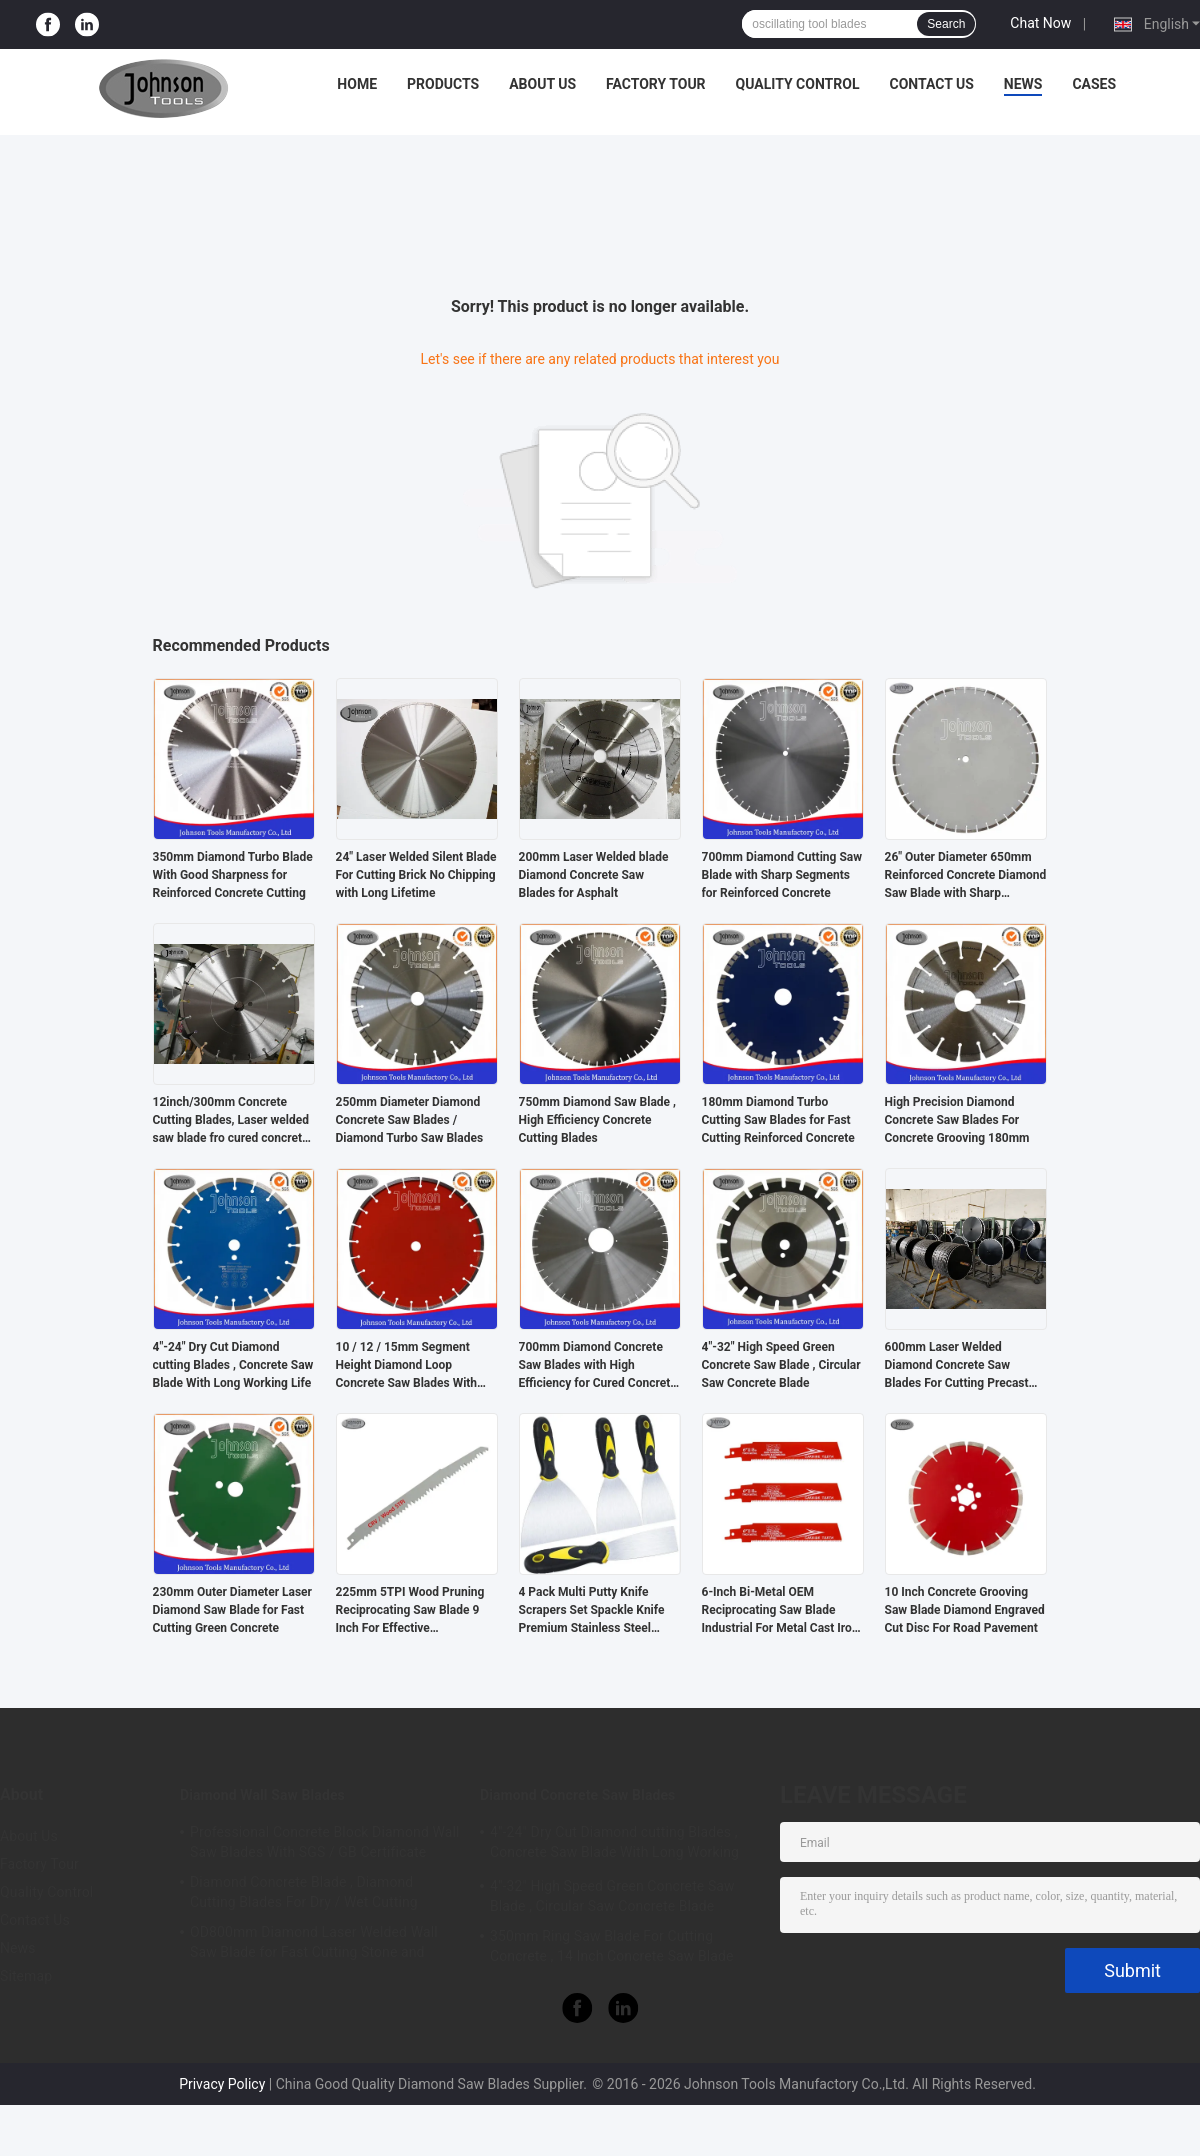 This screenshot has width=1200, height=2156. I want to click on Diamond Concrete Blade , Diamond Cutting Blades For Dry / Wet Cutting, so click(304, 1892).